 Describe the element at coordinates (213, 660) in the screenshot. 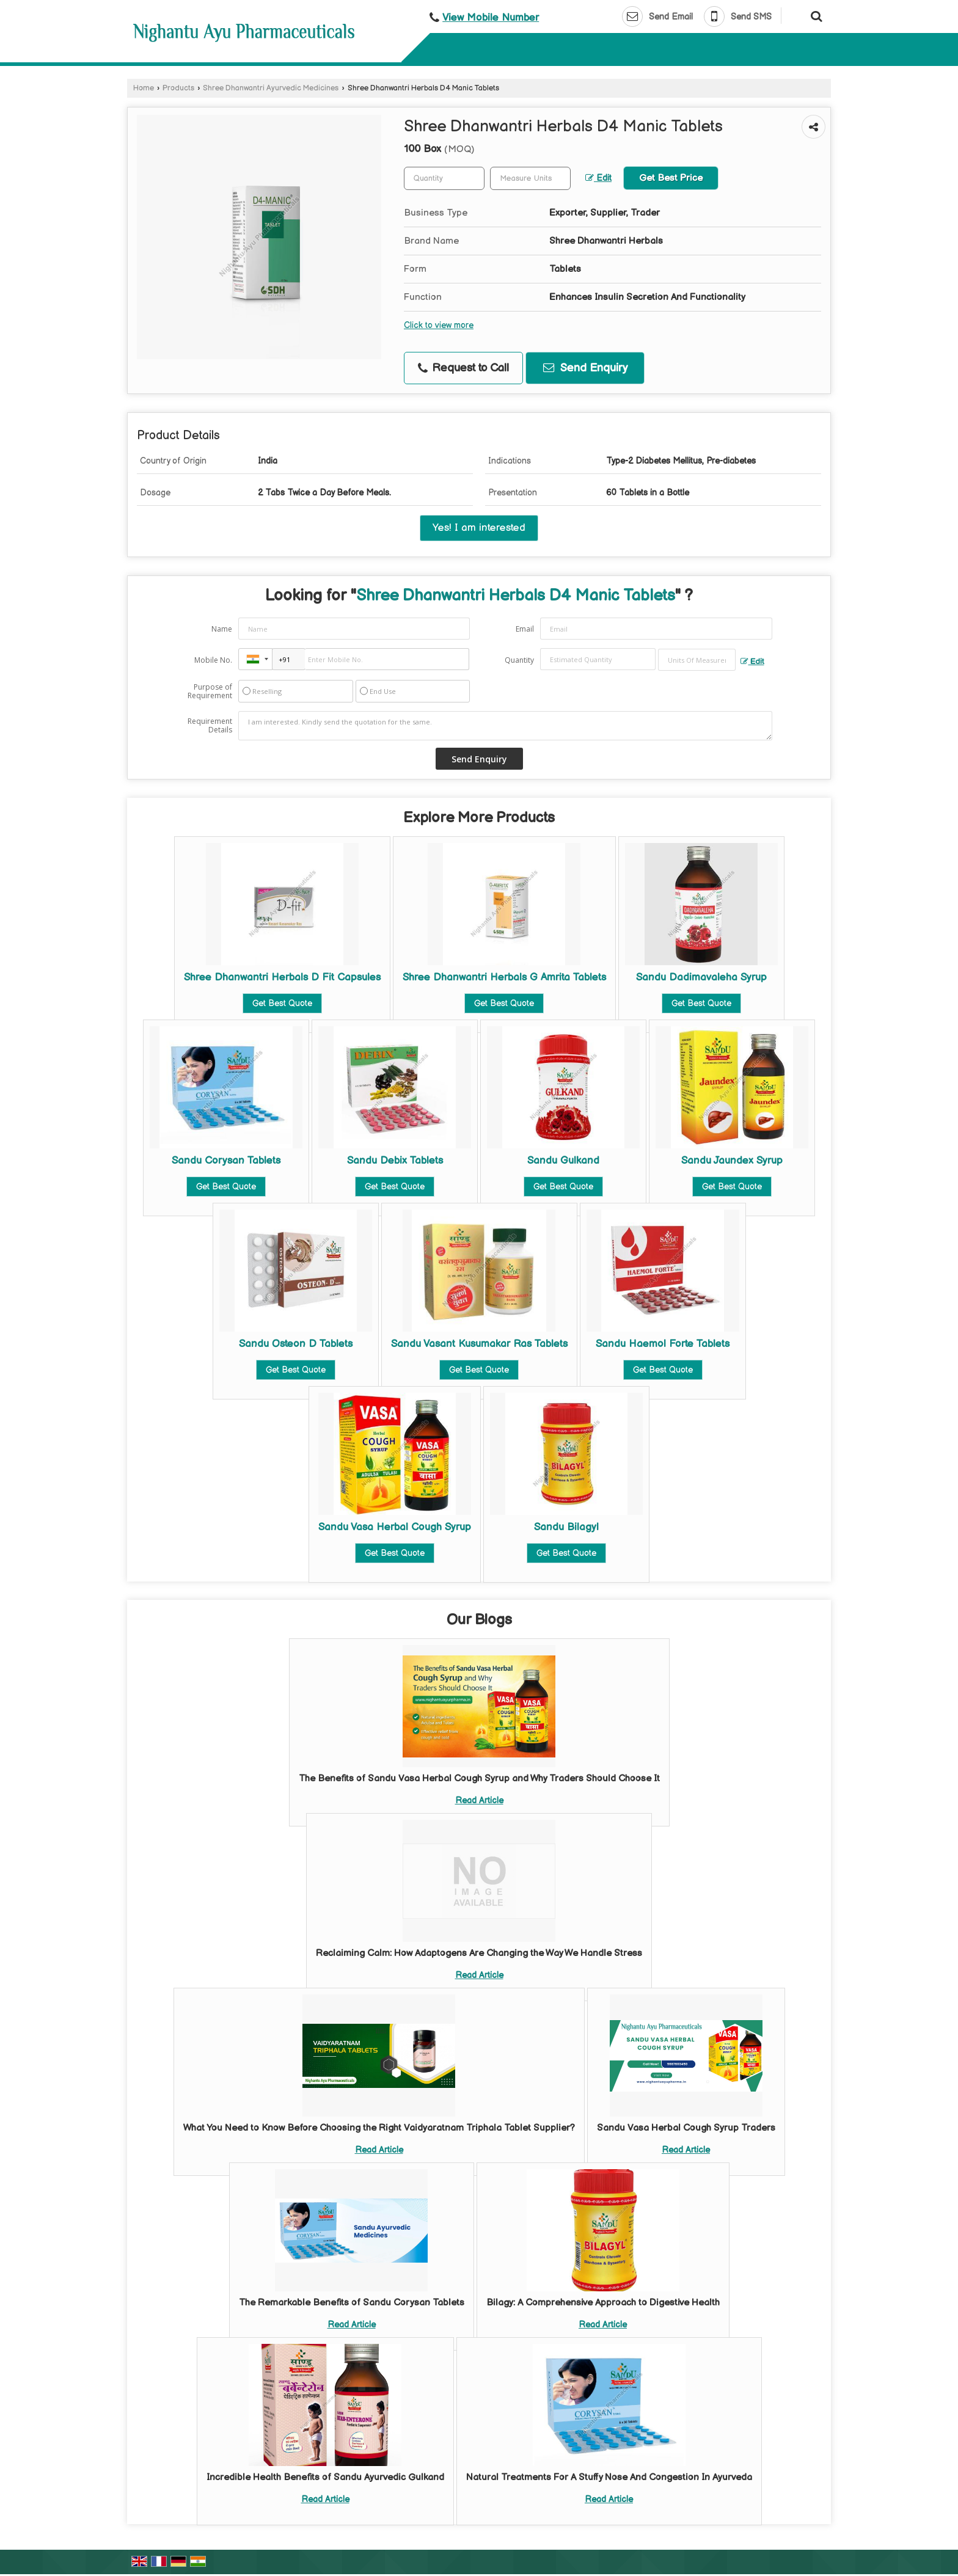

I see `Mobile No.` at that location.